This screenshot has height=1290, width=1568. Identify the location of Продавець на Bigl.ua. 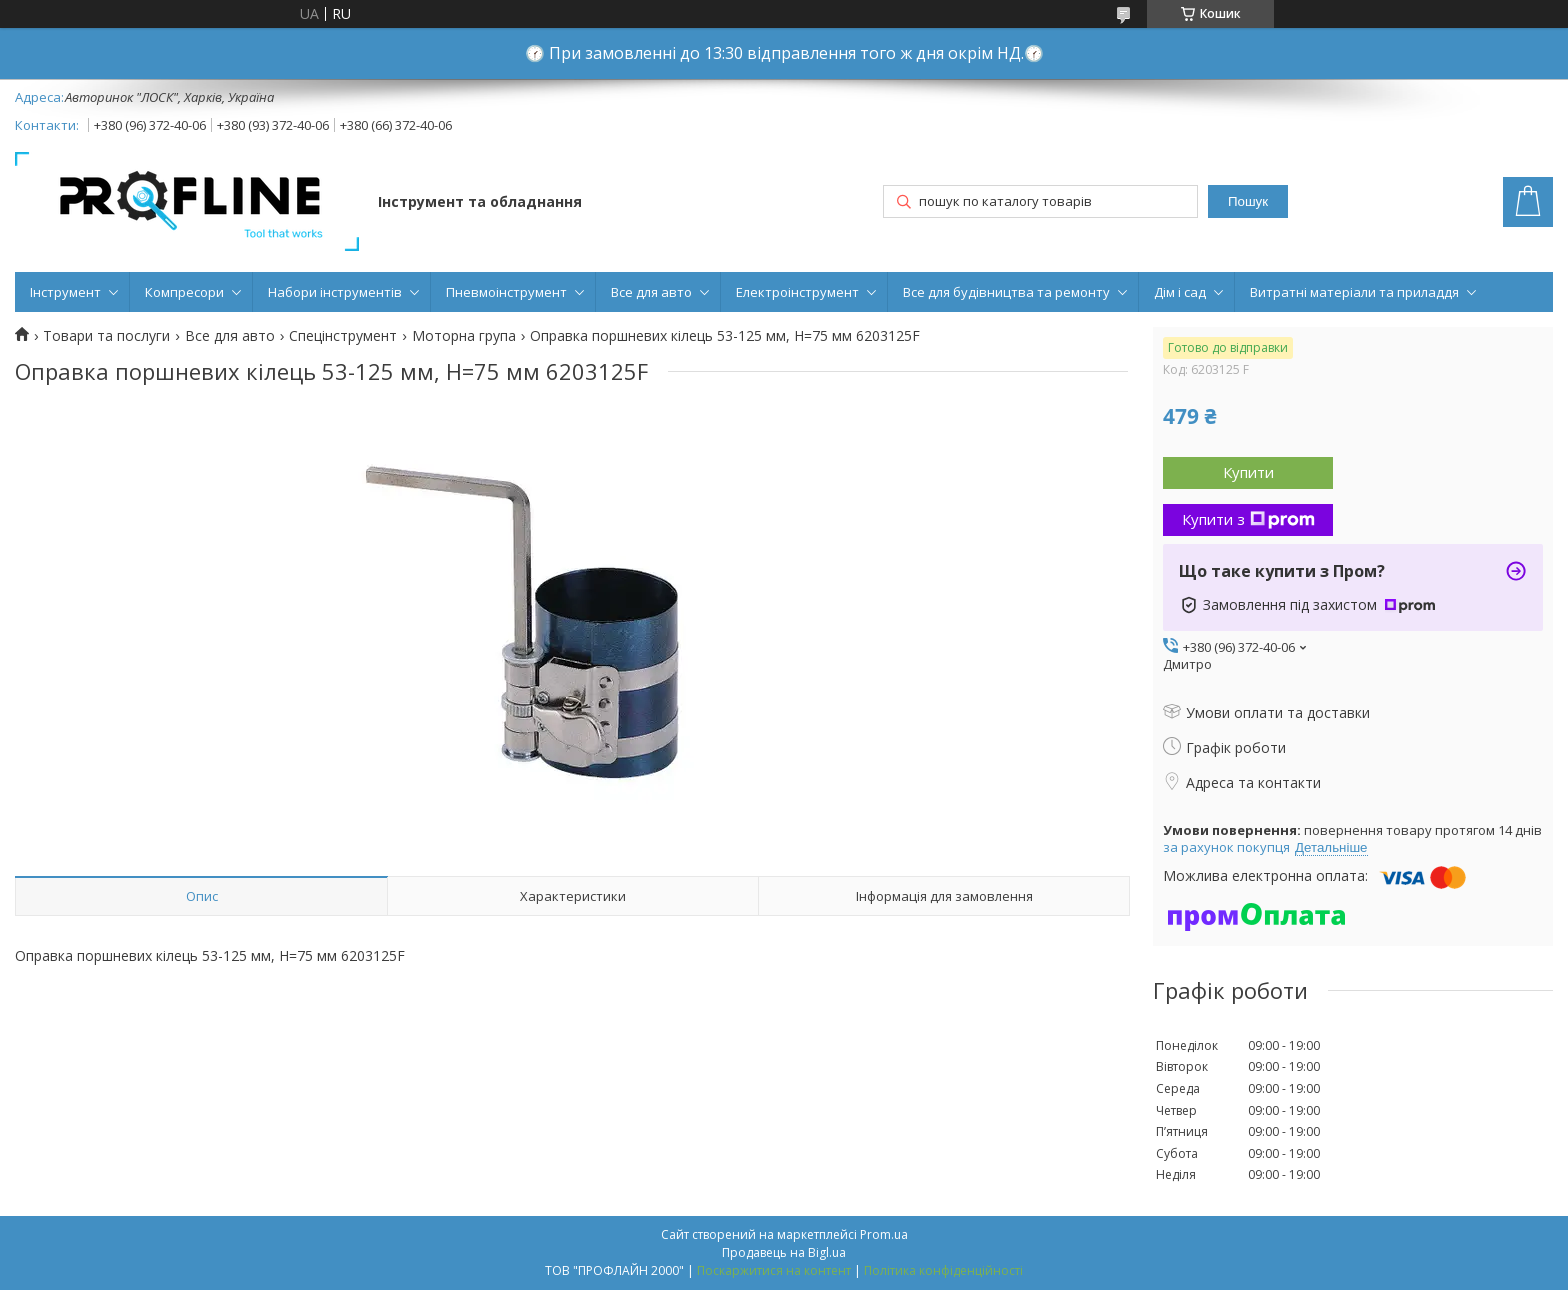
(784, 1252).